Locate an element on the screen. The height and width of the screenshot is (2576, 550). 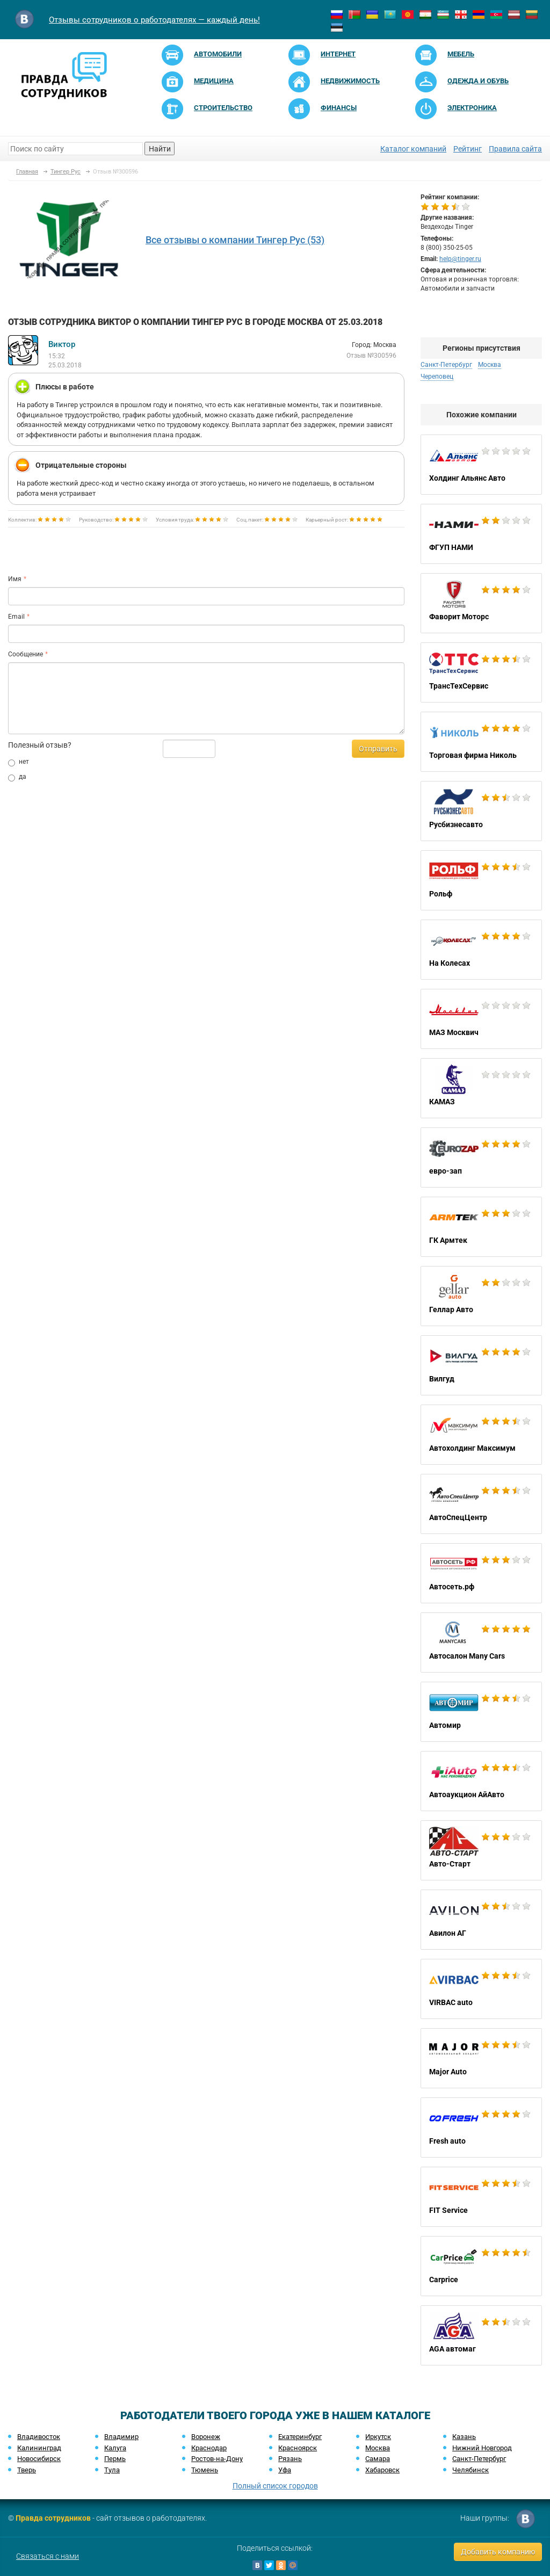
Москва is located at coordinates (489, 364).